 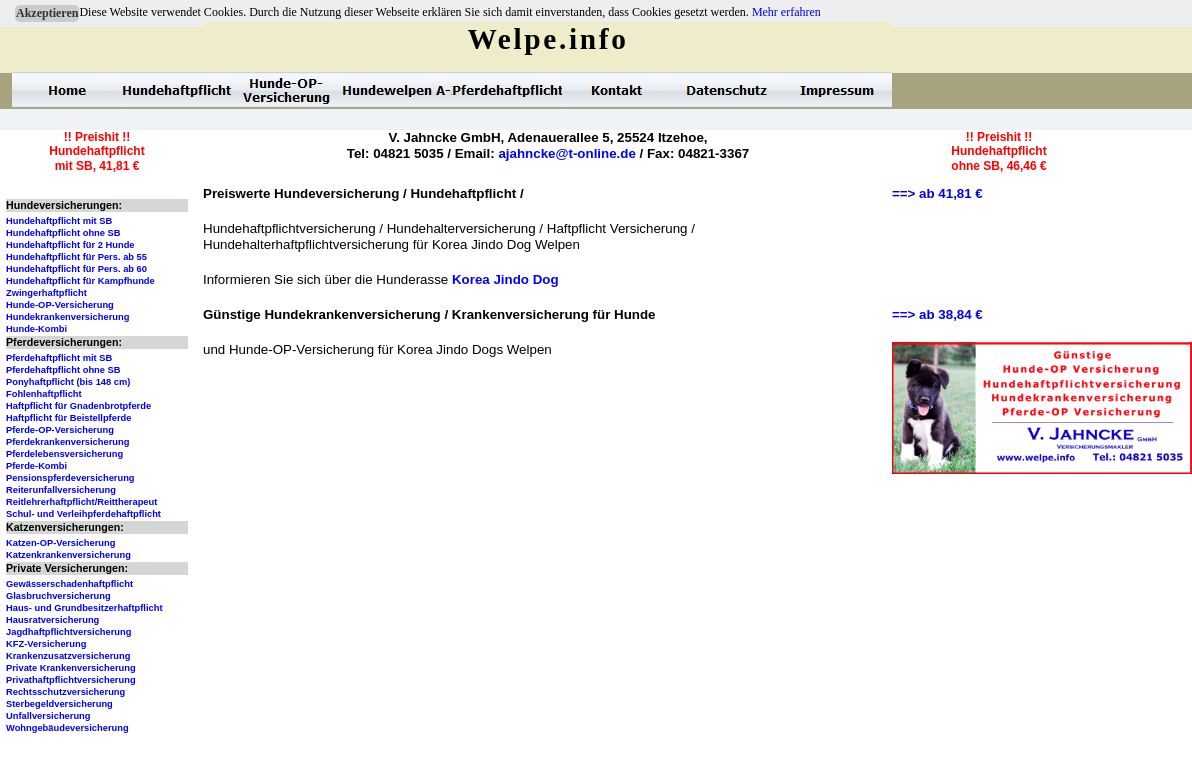 What do you see at coordinates (80, 281) in the screenshot?
I see `Hundehaftpflicht für Kampfhunde` at bounding box center [80, 281].